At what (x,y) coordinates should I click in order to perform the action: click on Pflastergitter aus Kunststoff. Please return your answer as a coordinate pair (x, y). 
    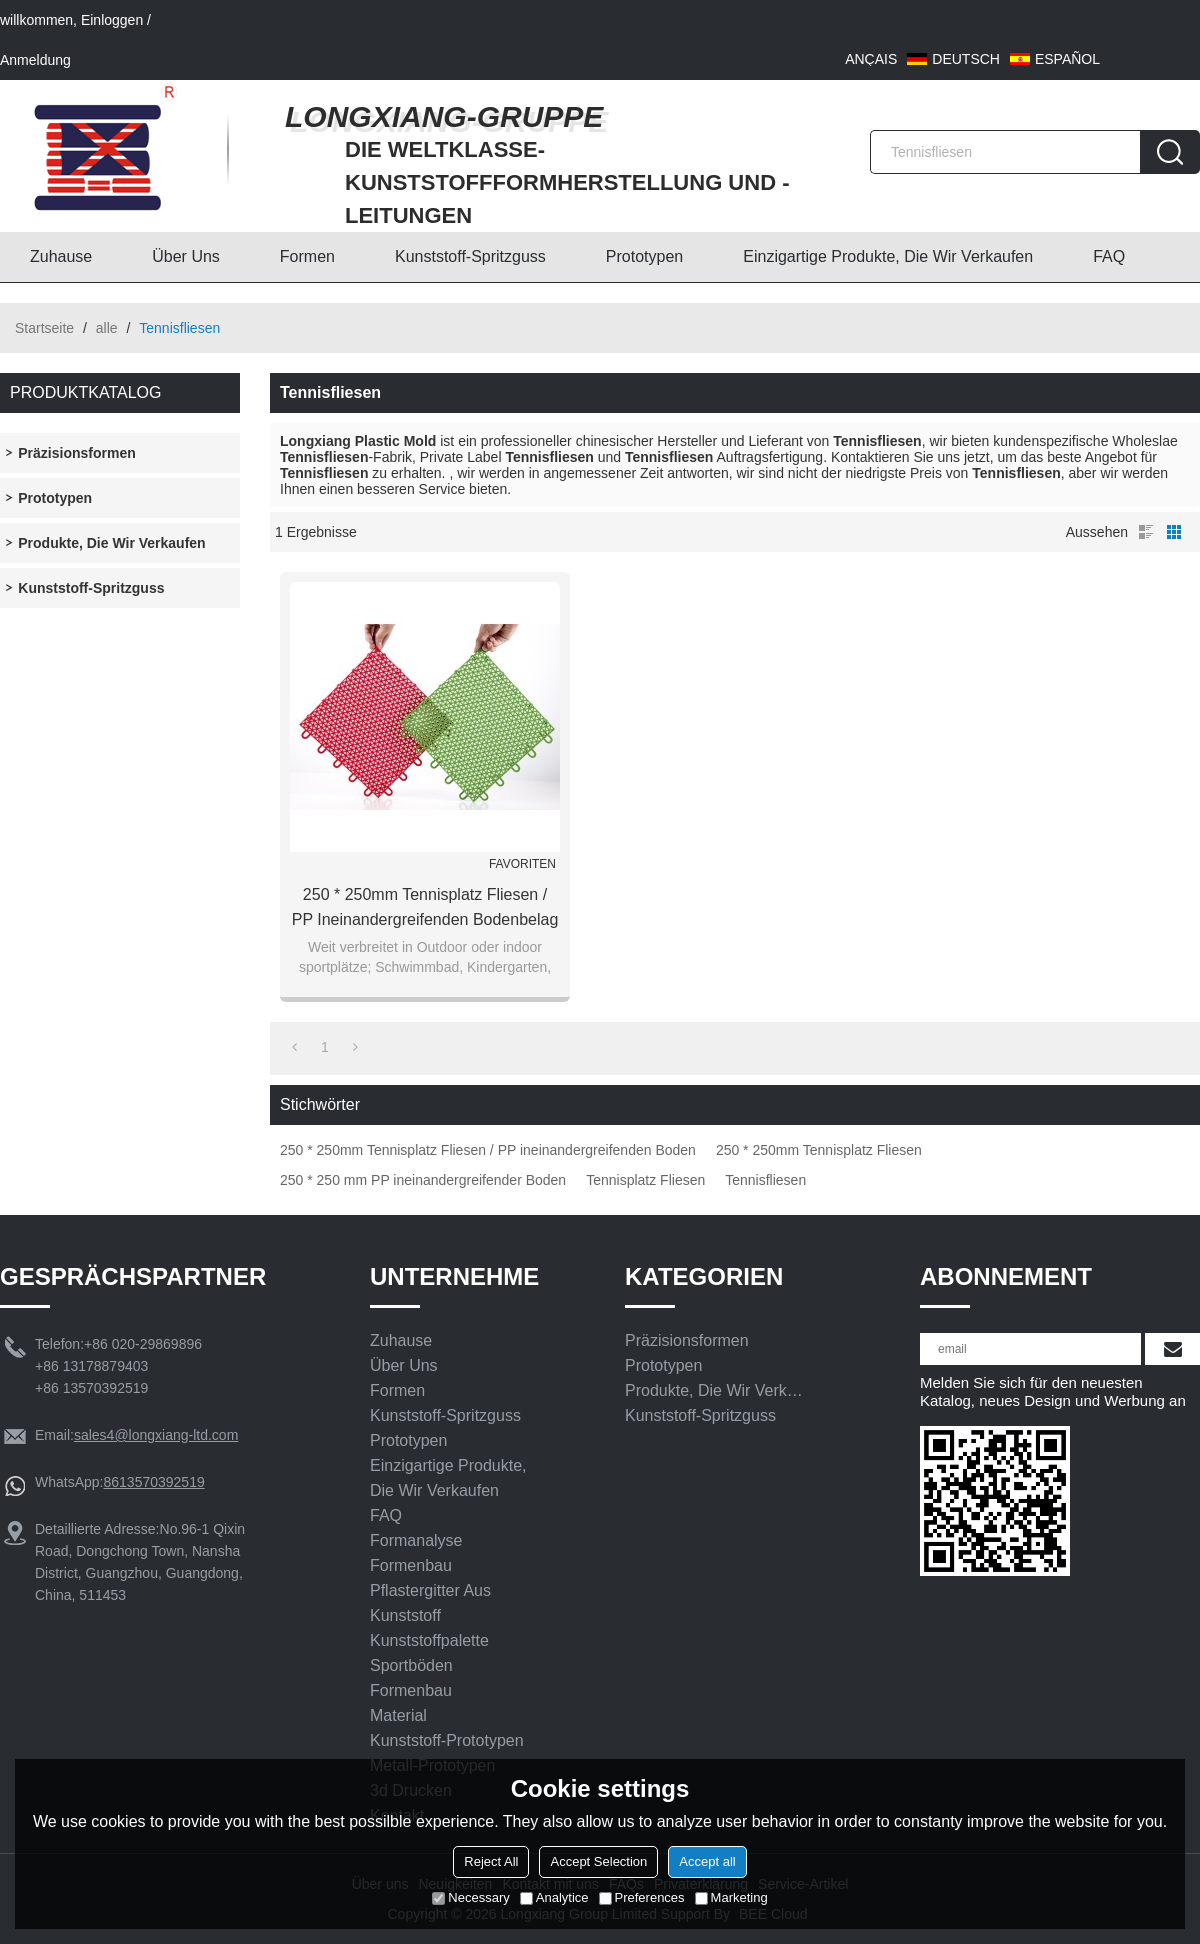
    Looking at the image, I should click on (430, 1603).